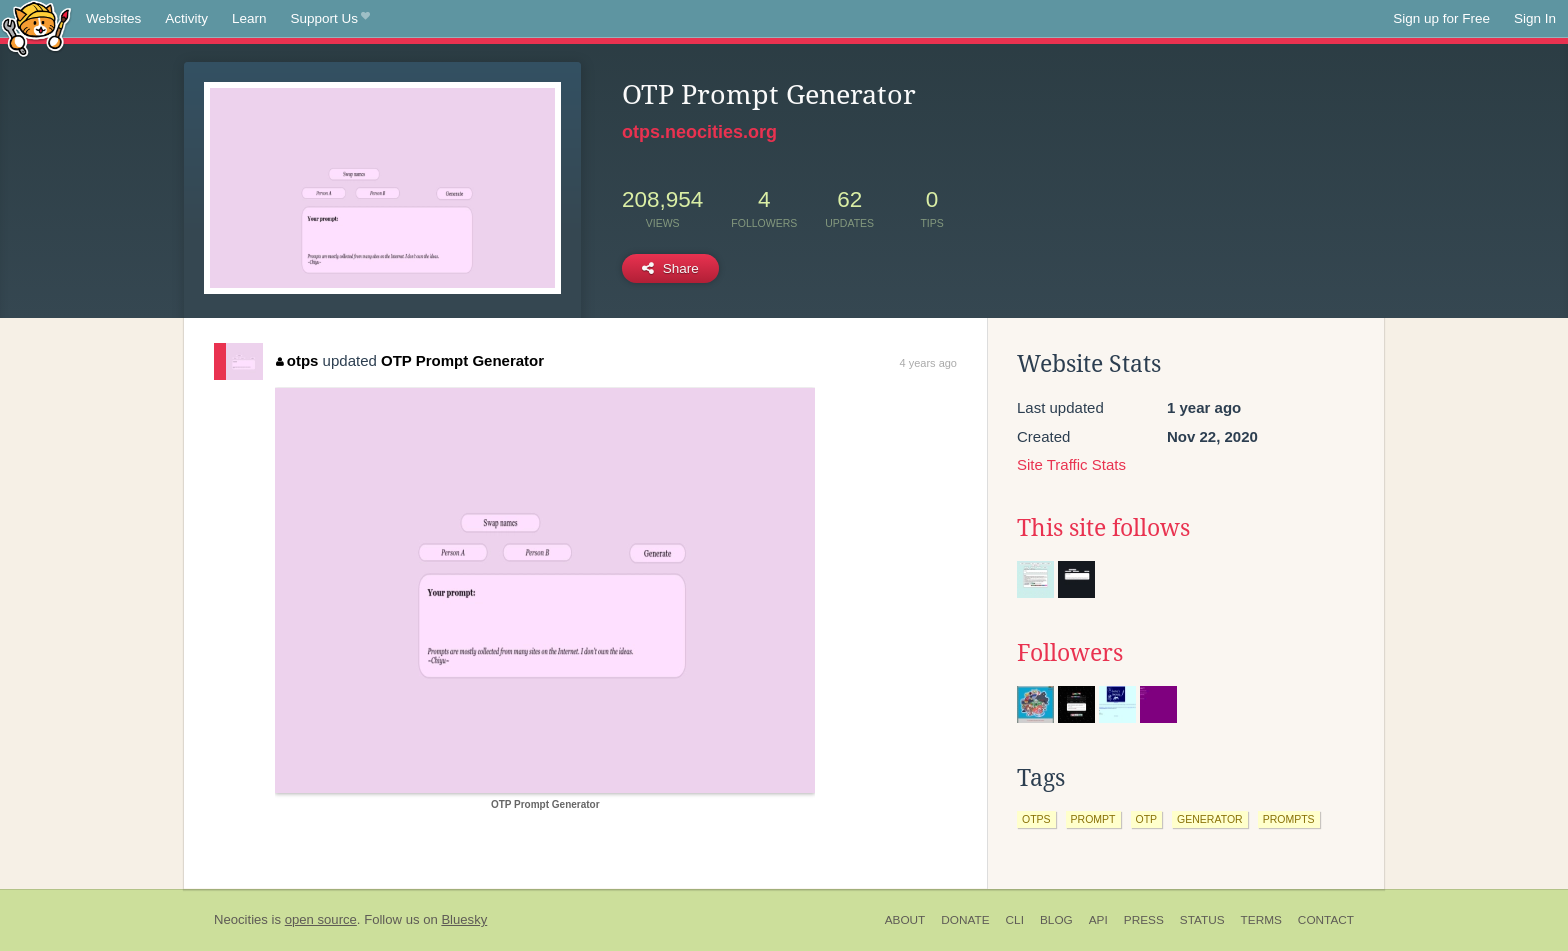  I want to click on Status, so click(1202, 920).